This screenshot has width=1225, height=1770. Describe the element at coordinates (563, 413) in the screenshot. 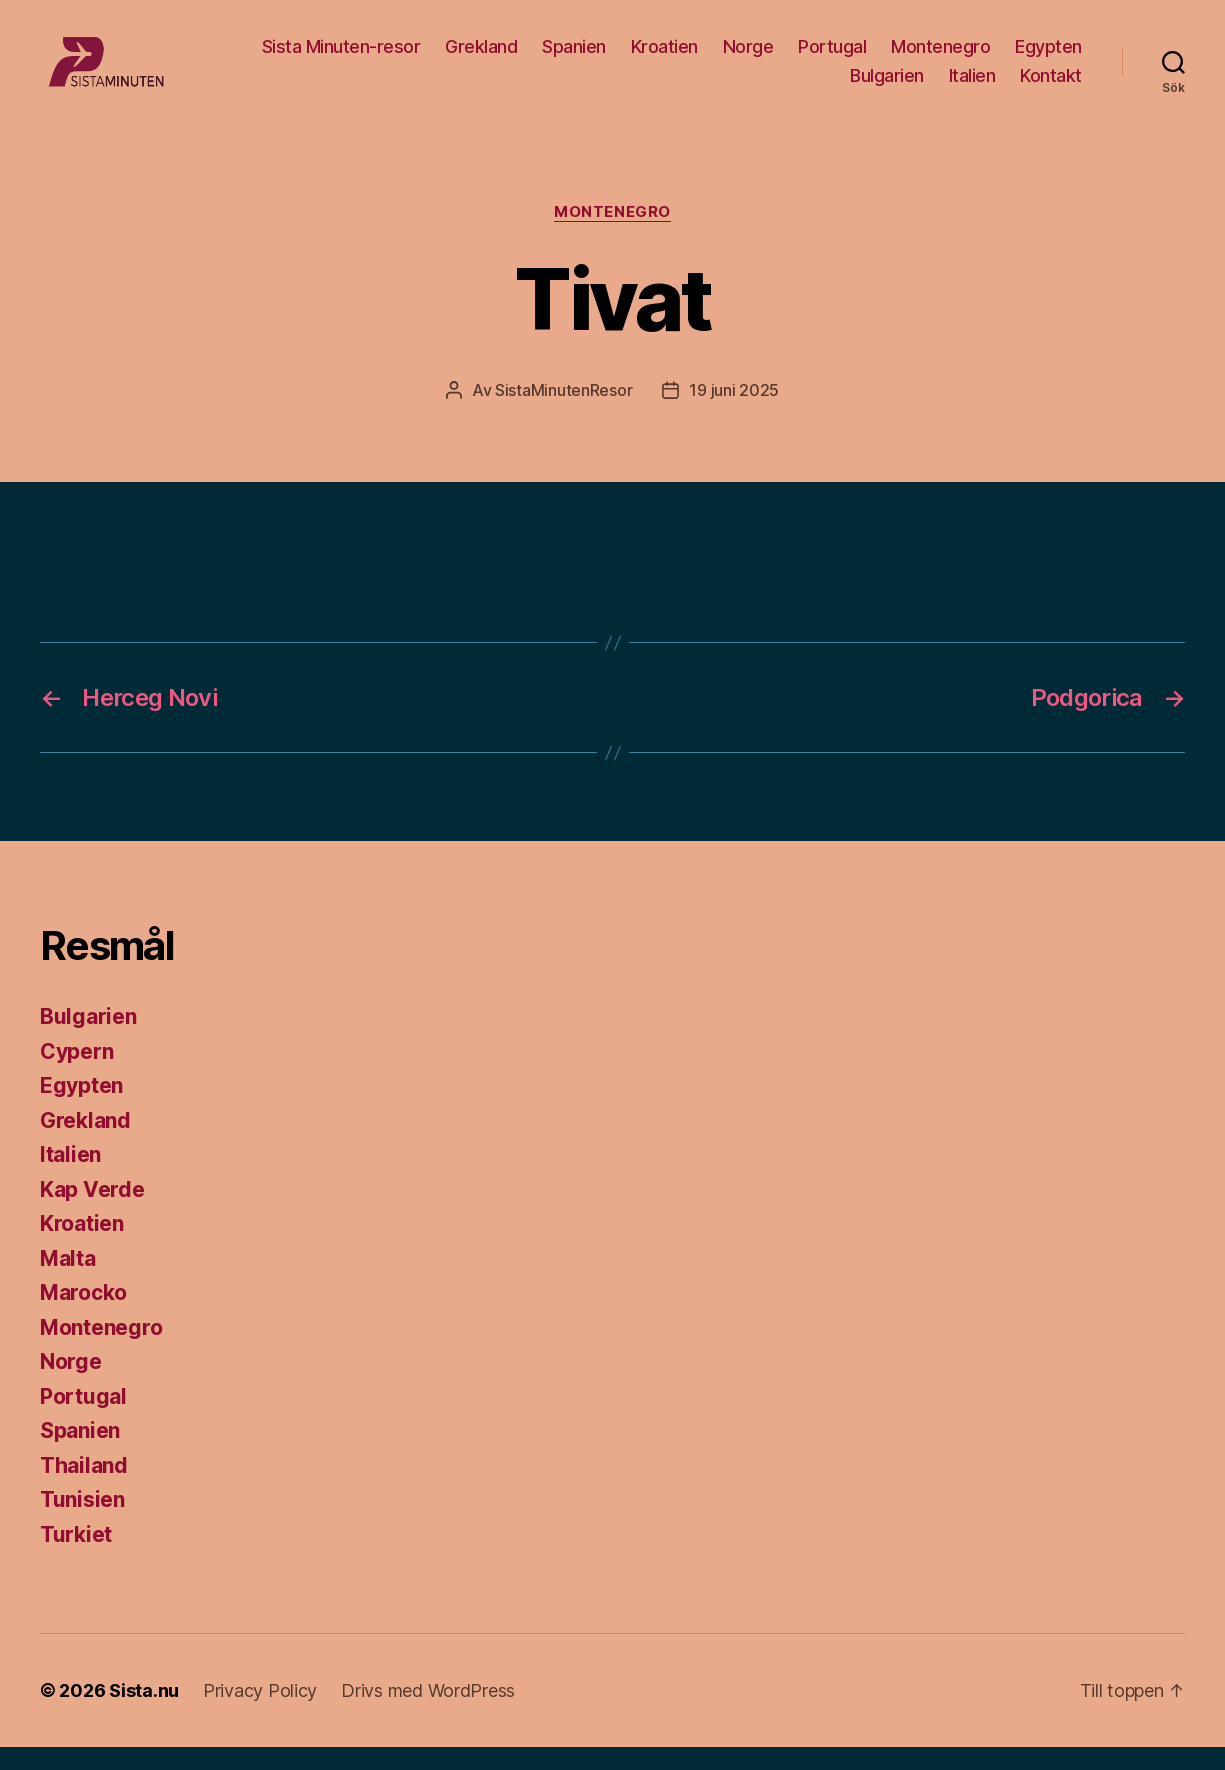

I see `SistaMinutenResor` at that location.